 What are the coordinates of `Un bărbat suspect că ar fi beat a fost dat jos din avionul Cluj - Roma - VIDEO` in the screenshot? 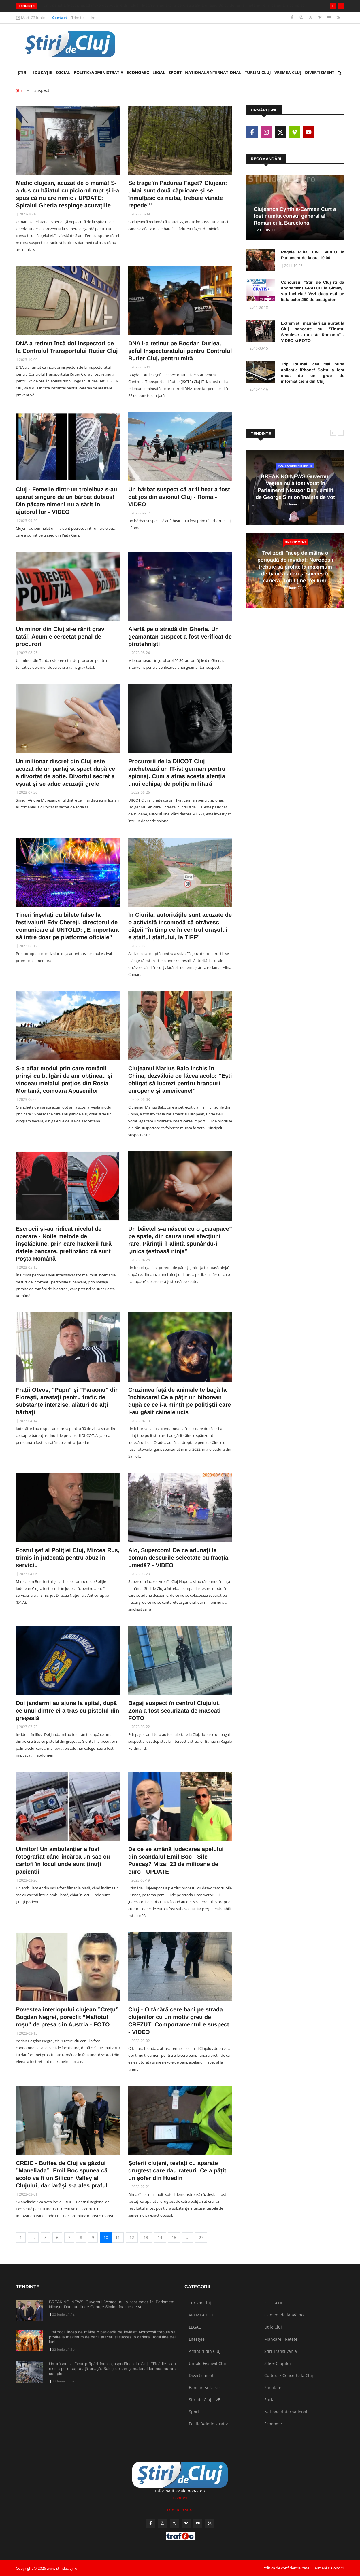 It's located at (179, 496).